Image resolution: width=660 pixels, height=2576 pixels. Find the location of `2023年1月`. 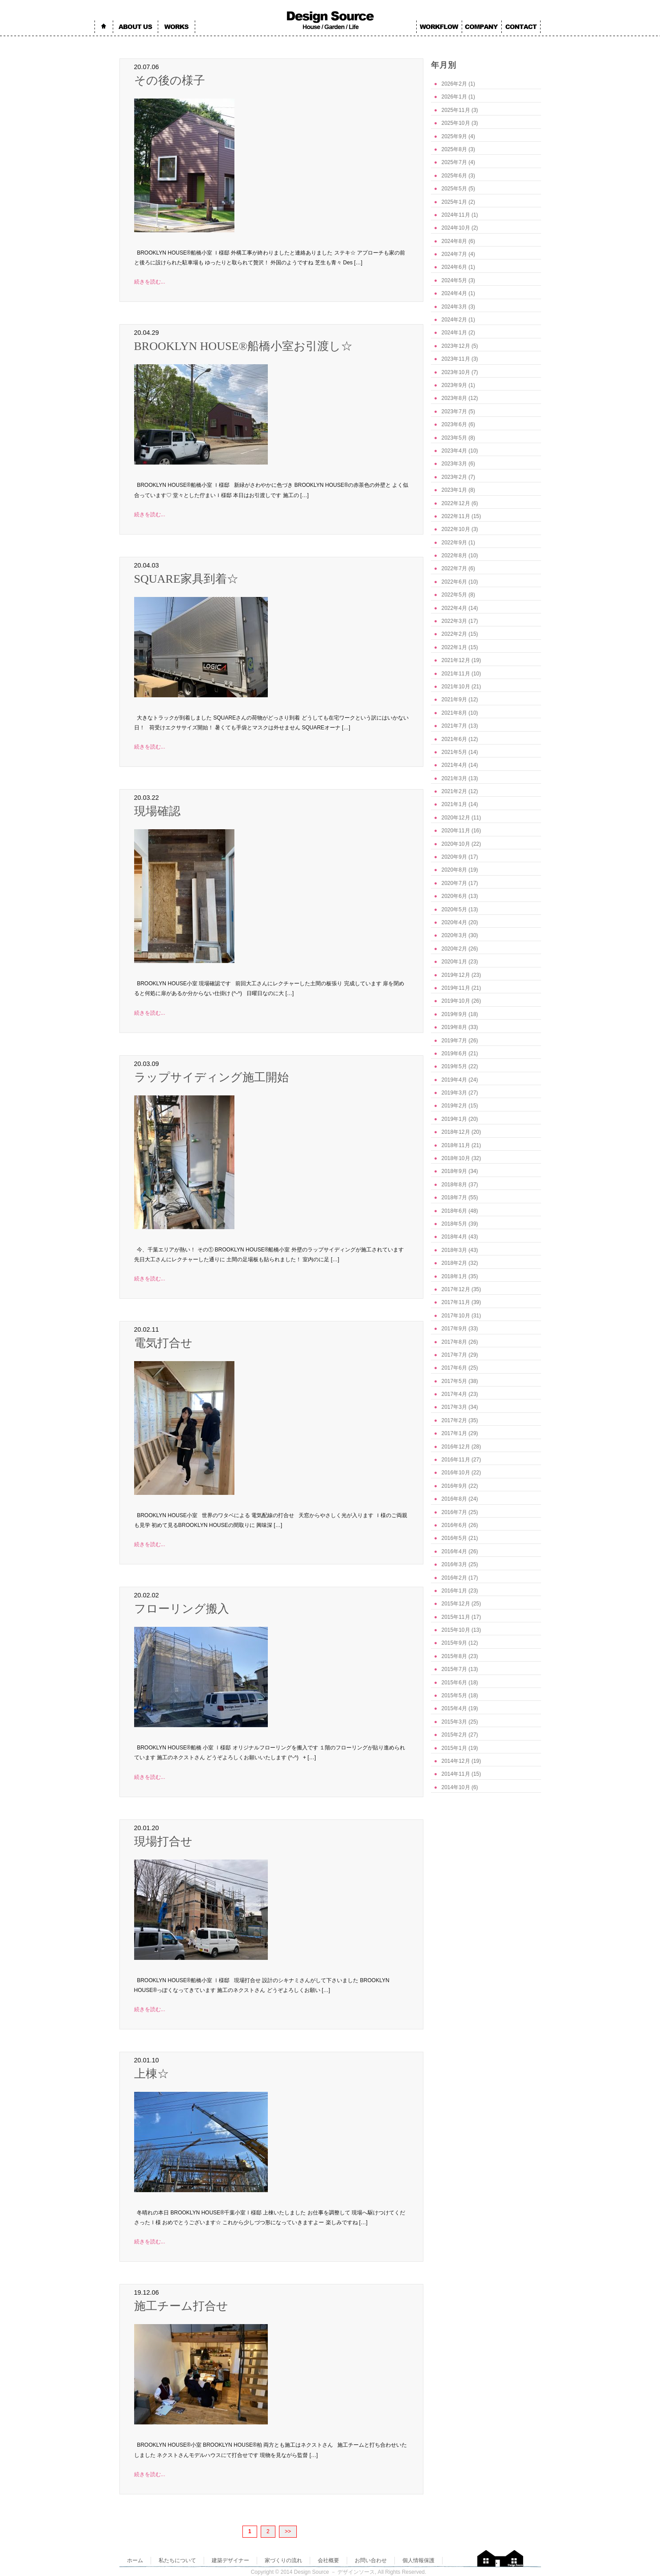

2023年1月 is located at coordinates (454, 490).